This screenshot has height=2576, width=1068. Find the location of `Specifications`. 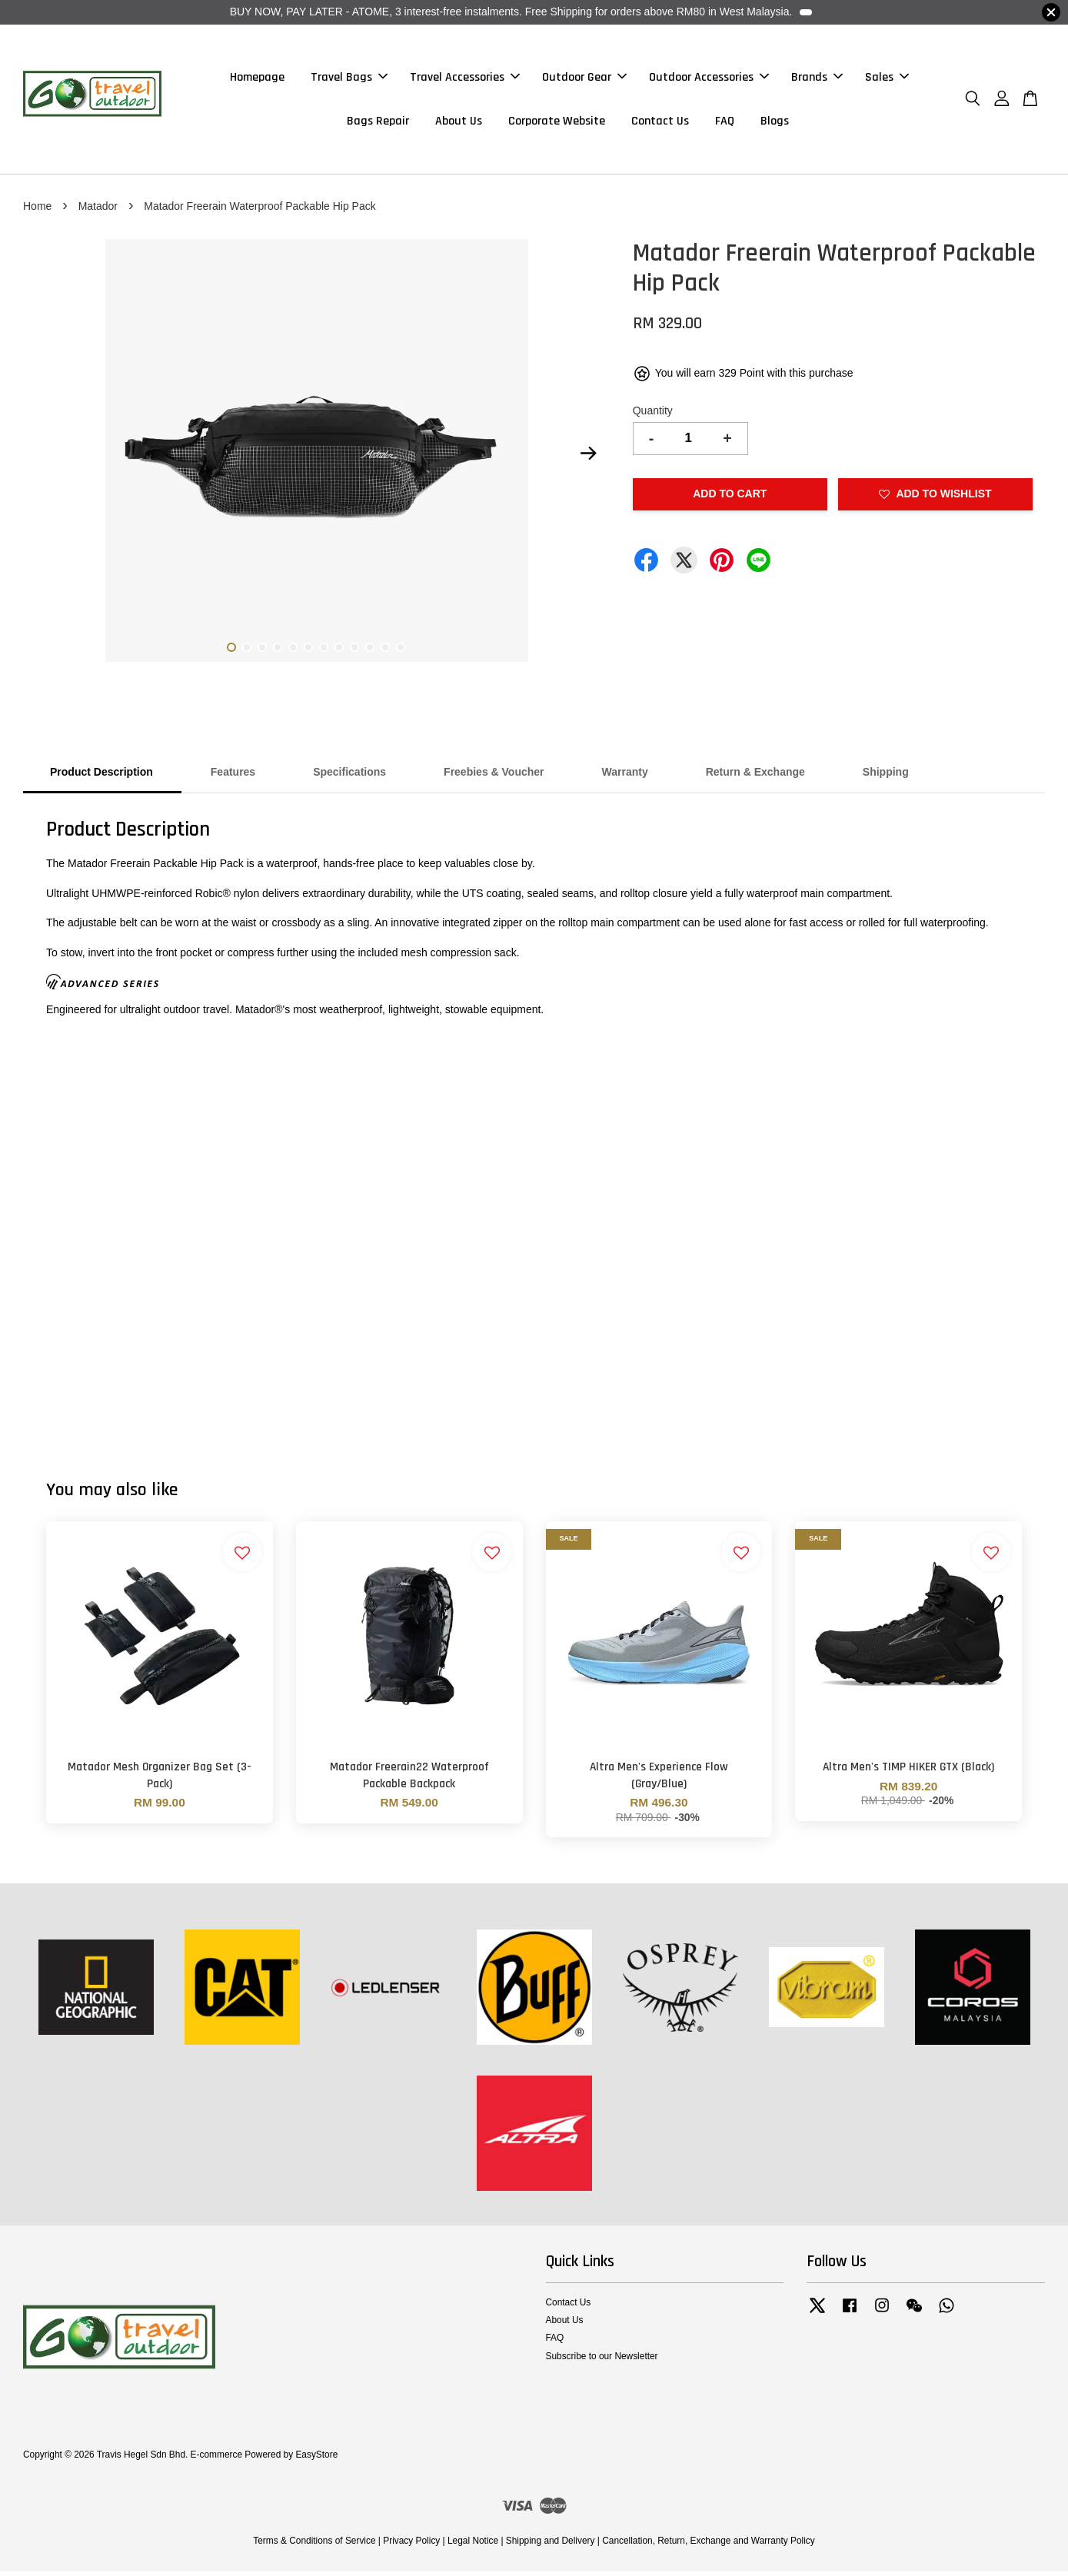

Specifications is located at coordinates (349, 776).